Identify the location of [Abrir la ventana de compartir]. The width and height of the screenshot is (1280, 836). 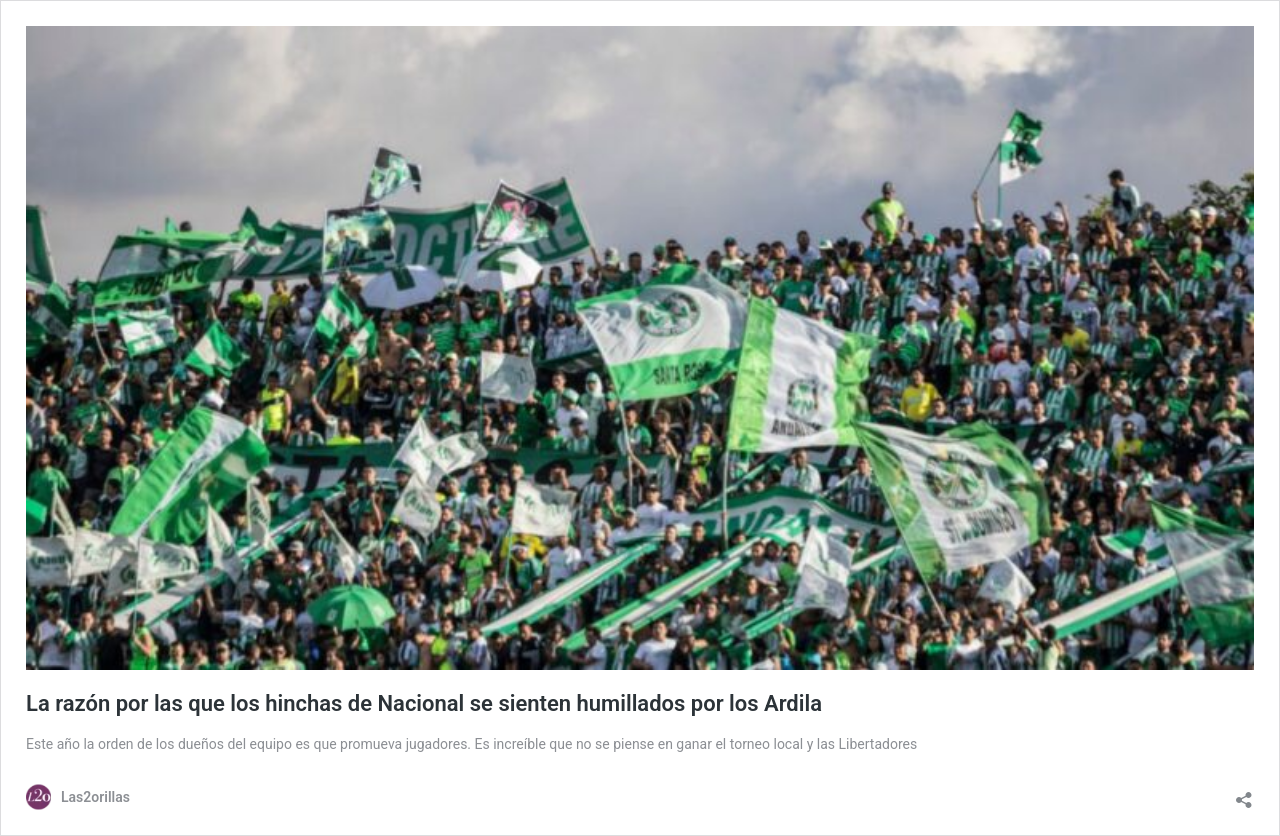
(1244, 795).